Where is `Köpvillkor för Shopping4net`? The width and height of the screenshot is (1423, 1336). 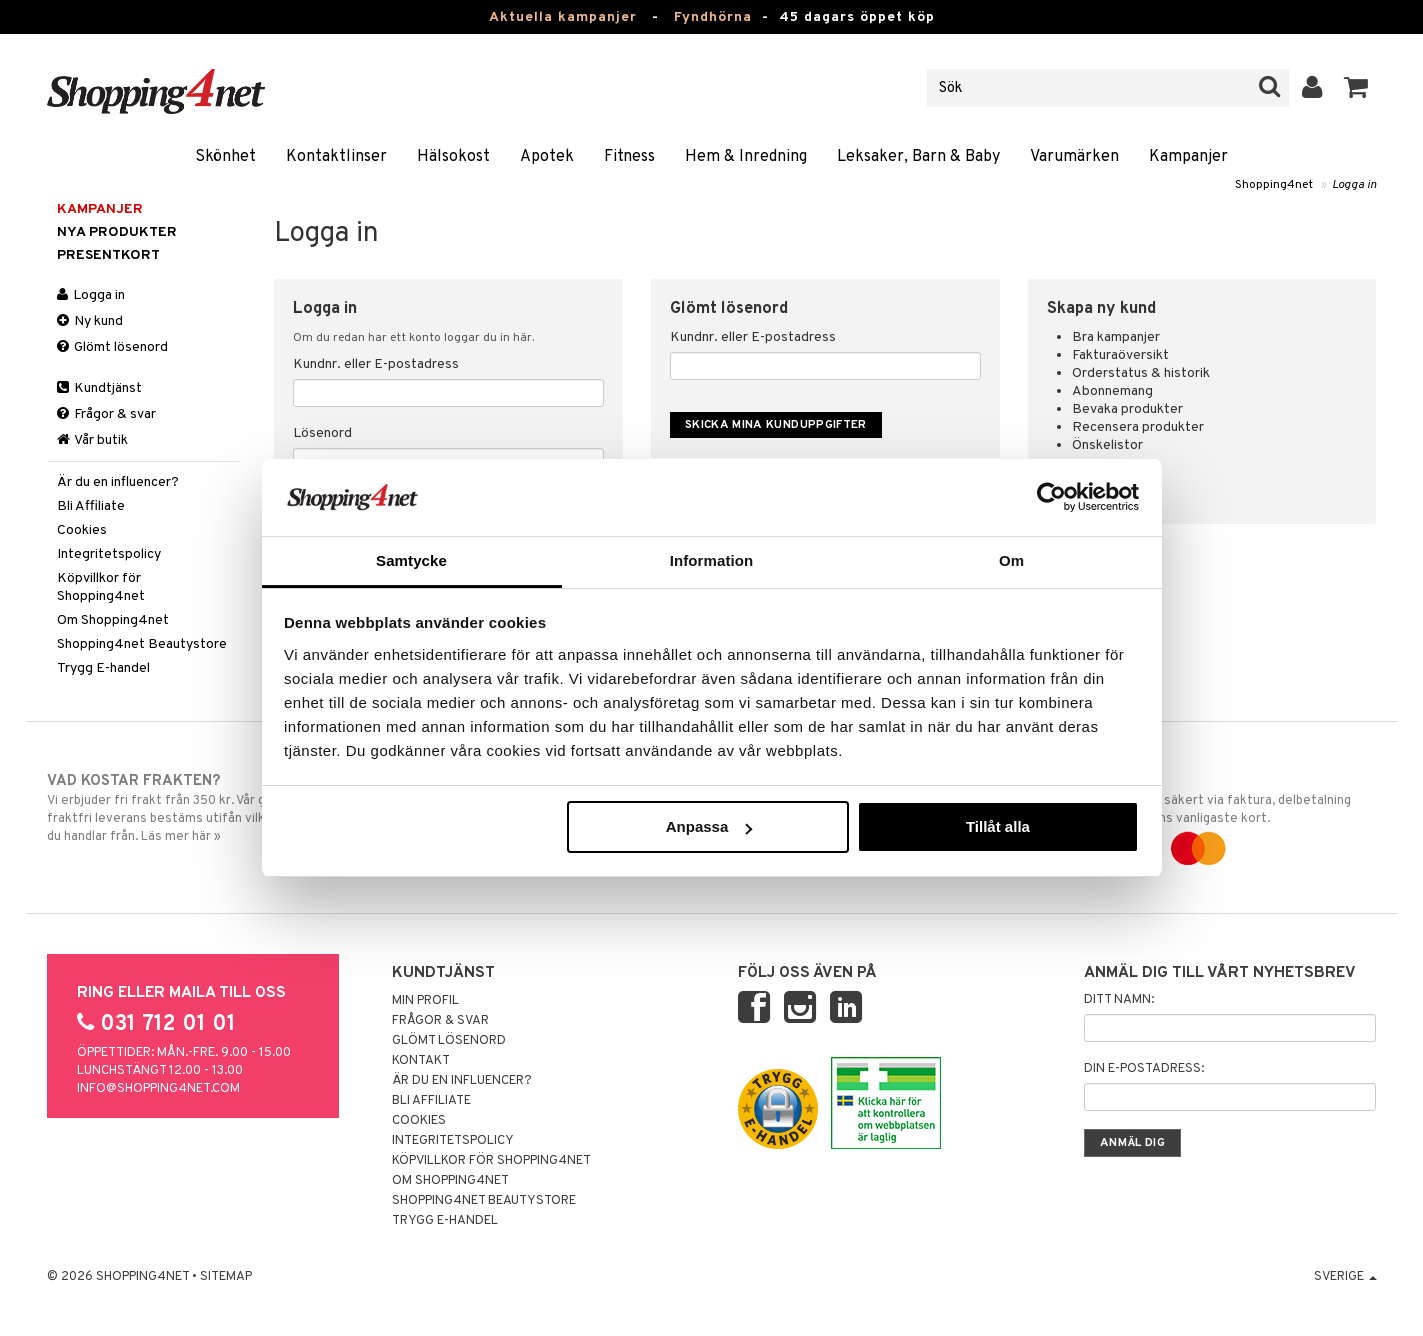 Köpvillkor för Shopping4net is located at coordinates (101, 587).